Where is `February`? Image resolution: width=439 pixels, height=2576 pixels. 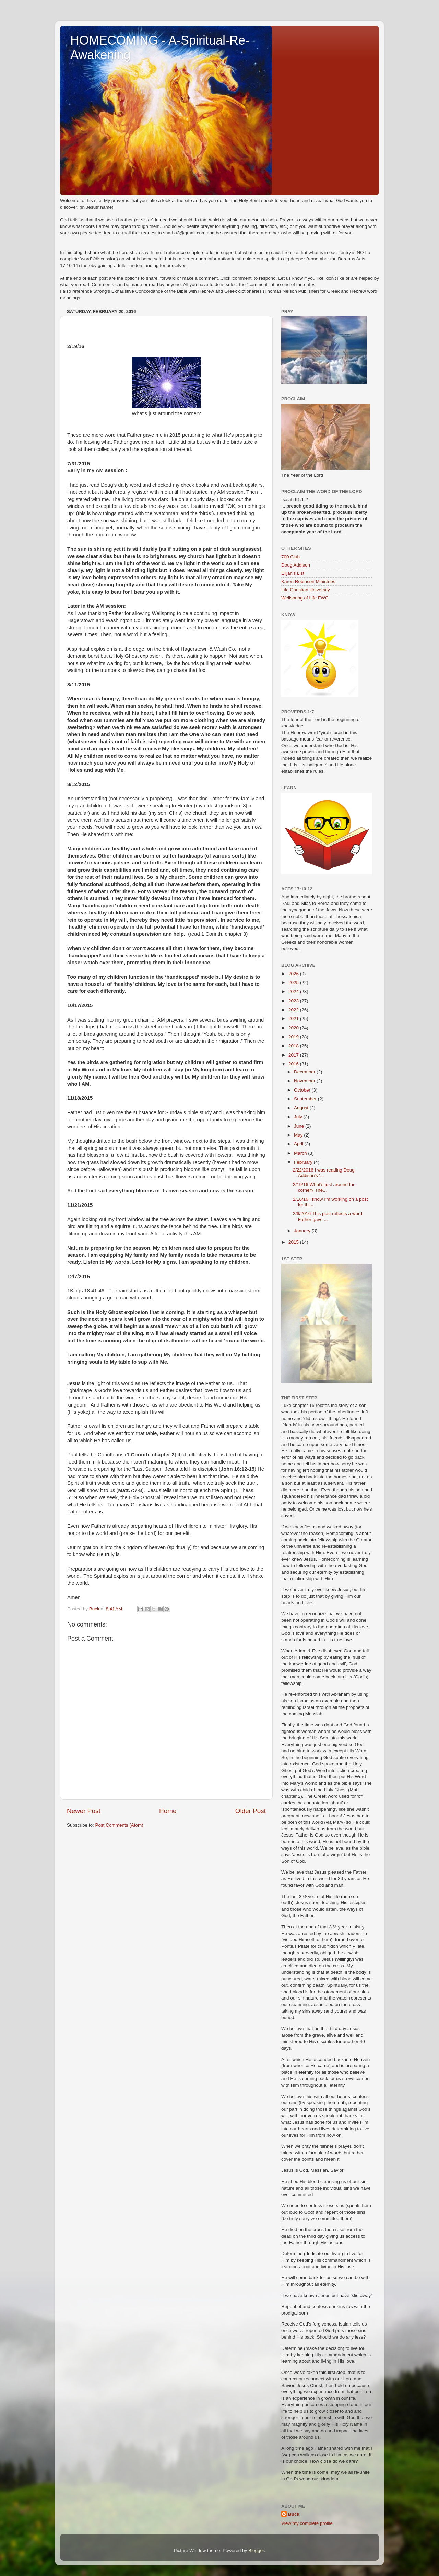 February is located at coordinates (304, 1162).